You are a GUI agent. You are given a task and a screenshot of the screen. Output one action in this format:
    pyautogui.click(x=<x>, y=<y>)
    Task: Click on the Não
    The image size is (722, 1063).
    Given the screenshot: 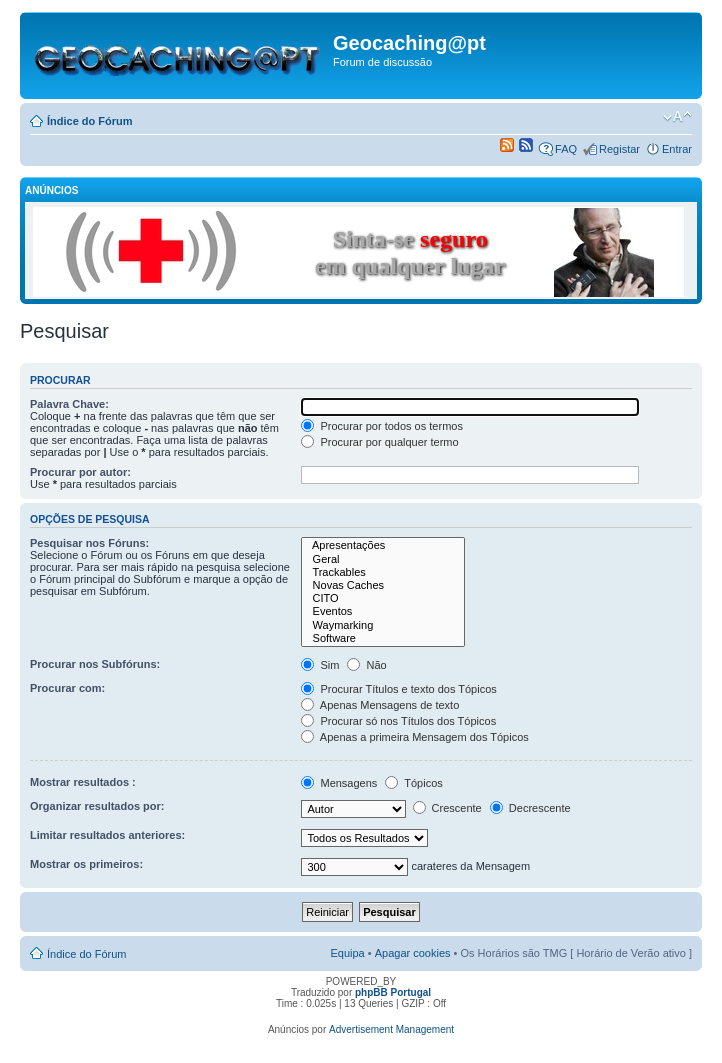 What is the action you would take?
    pyautogui.click(x=366, y=665)
    